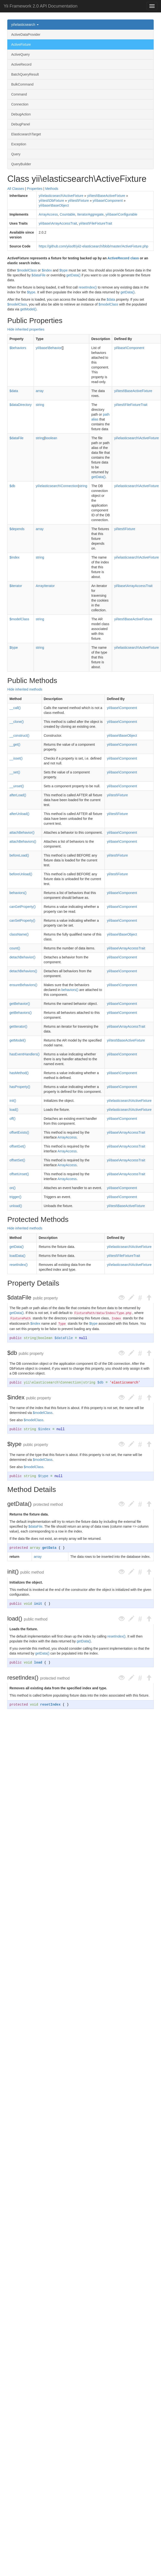 The height and width of the screenshot is (2576, 161). What do you see at coordinates (16, 758) in the screenshot?
I see `__isset()` at bounding box center [16, 758].